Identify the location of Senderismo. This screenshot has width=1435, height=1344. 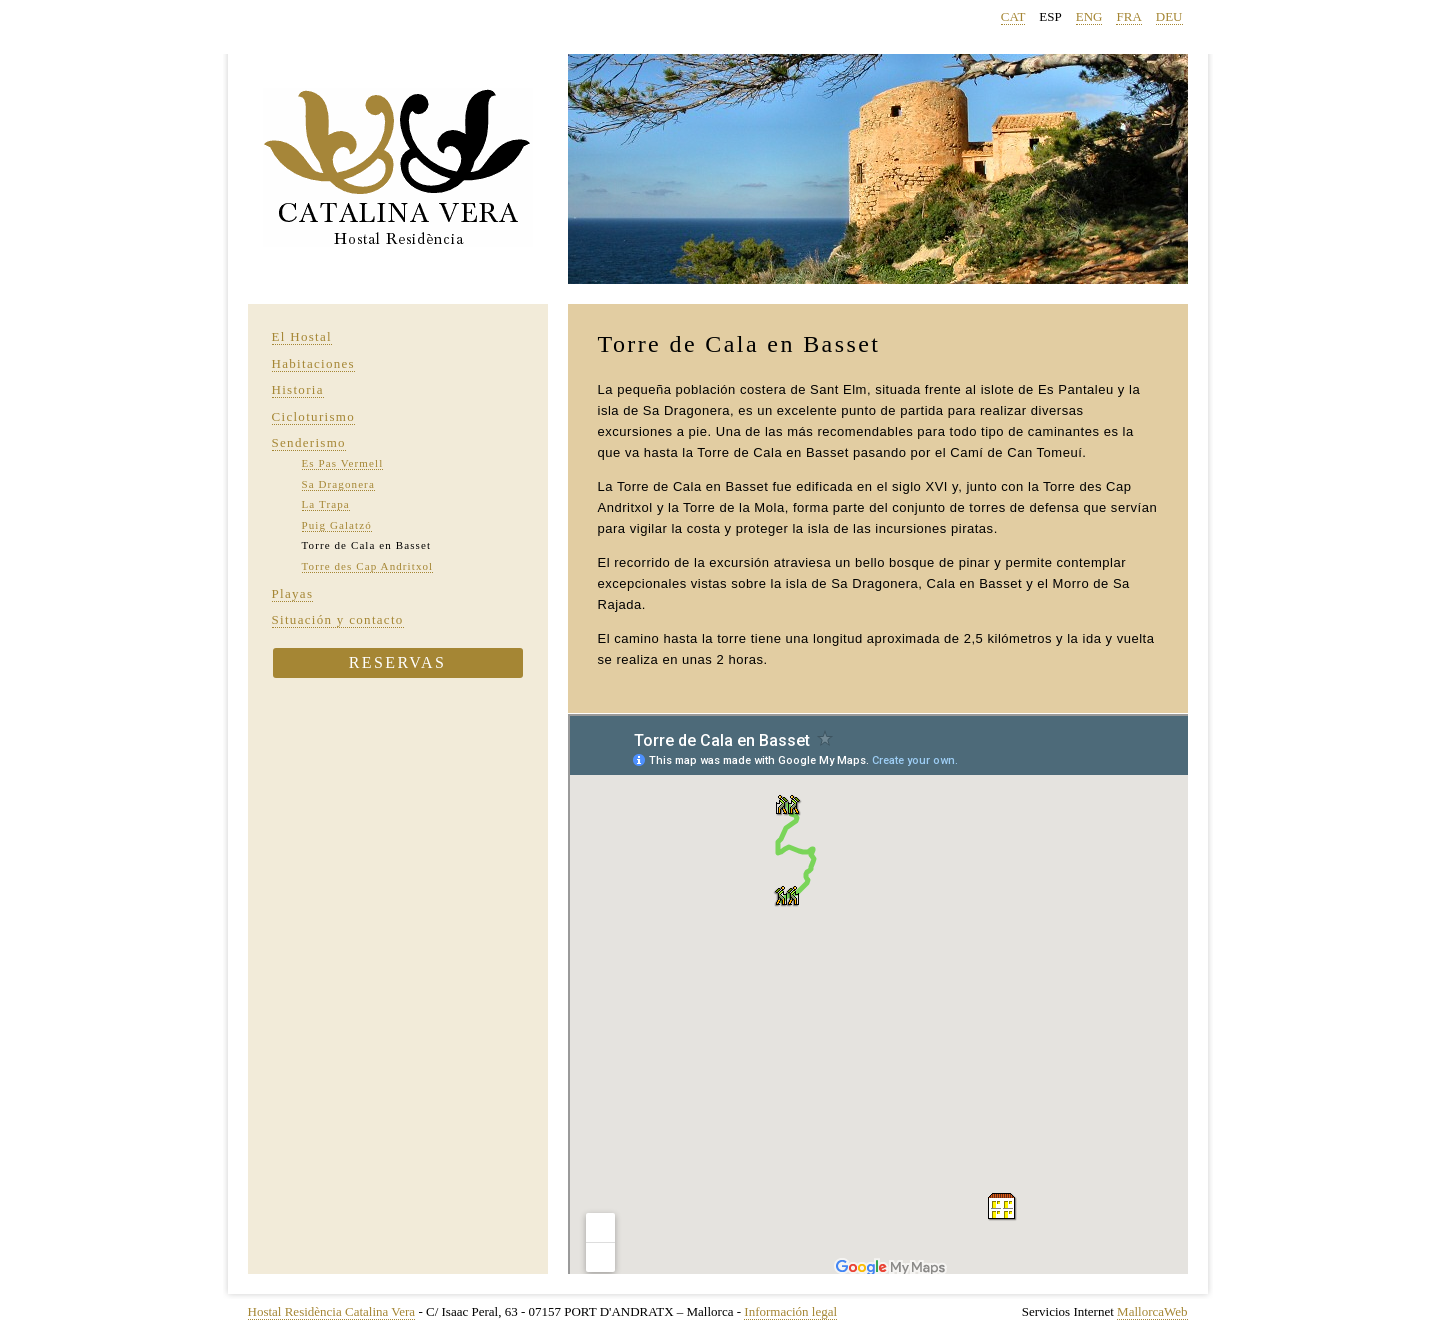
(309, 442).